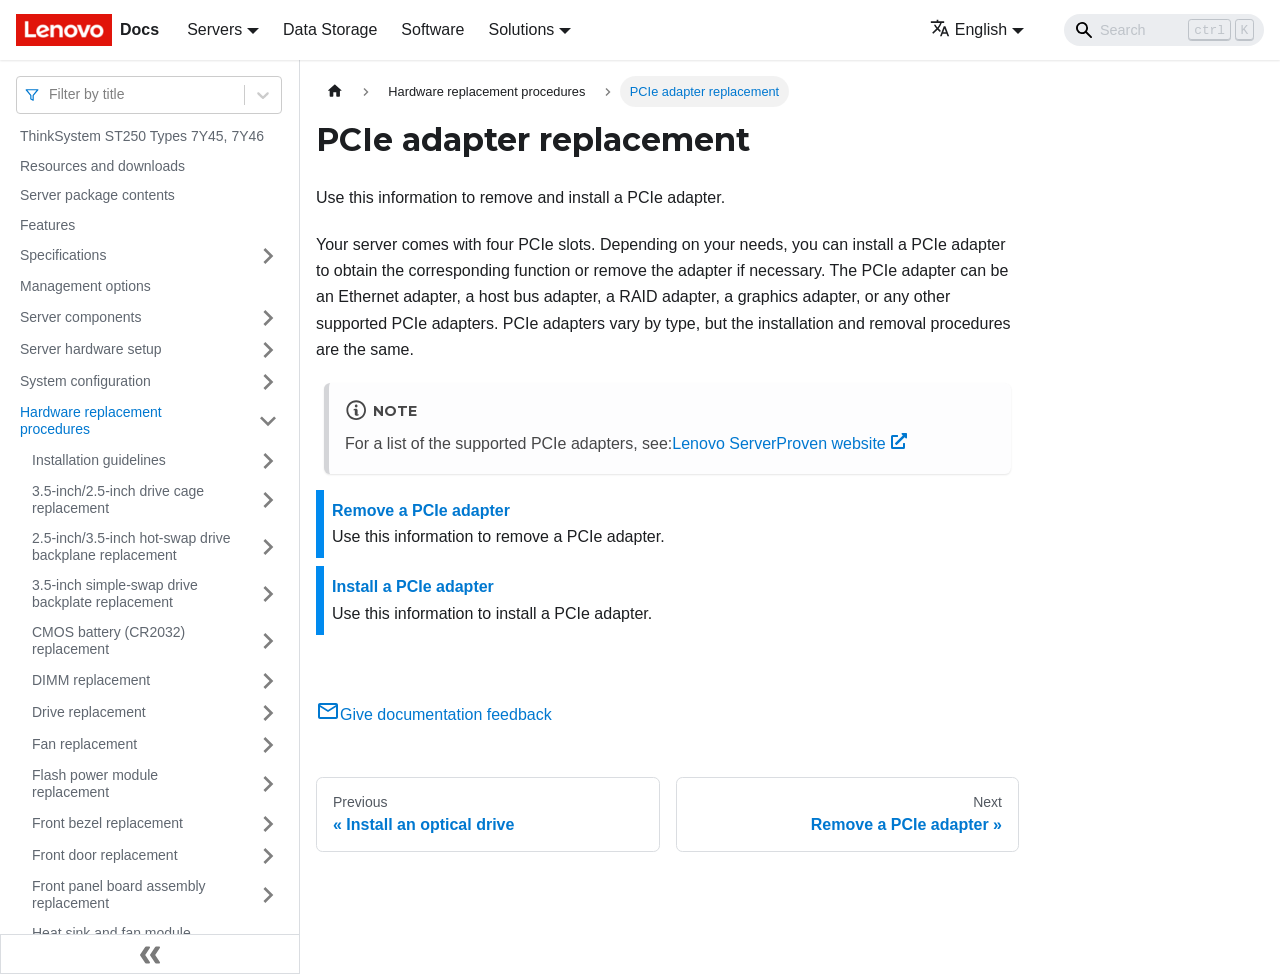  Describe the element at coordinates (268, 824) in the screenshot. I see `[Toggle the collapsible sidebar category 'Front bezel replacement']` at that location.